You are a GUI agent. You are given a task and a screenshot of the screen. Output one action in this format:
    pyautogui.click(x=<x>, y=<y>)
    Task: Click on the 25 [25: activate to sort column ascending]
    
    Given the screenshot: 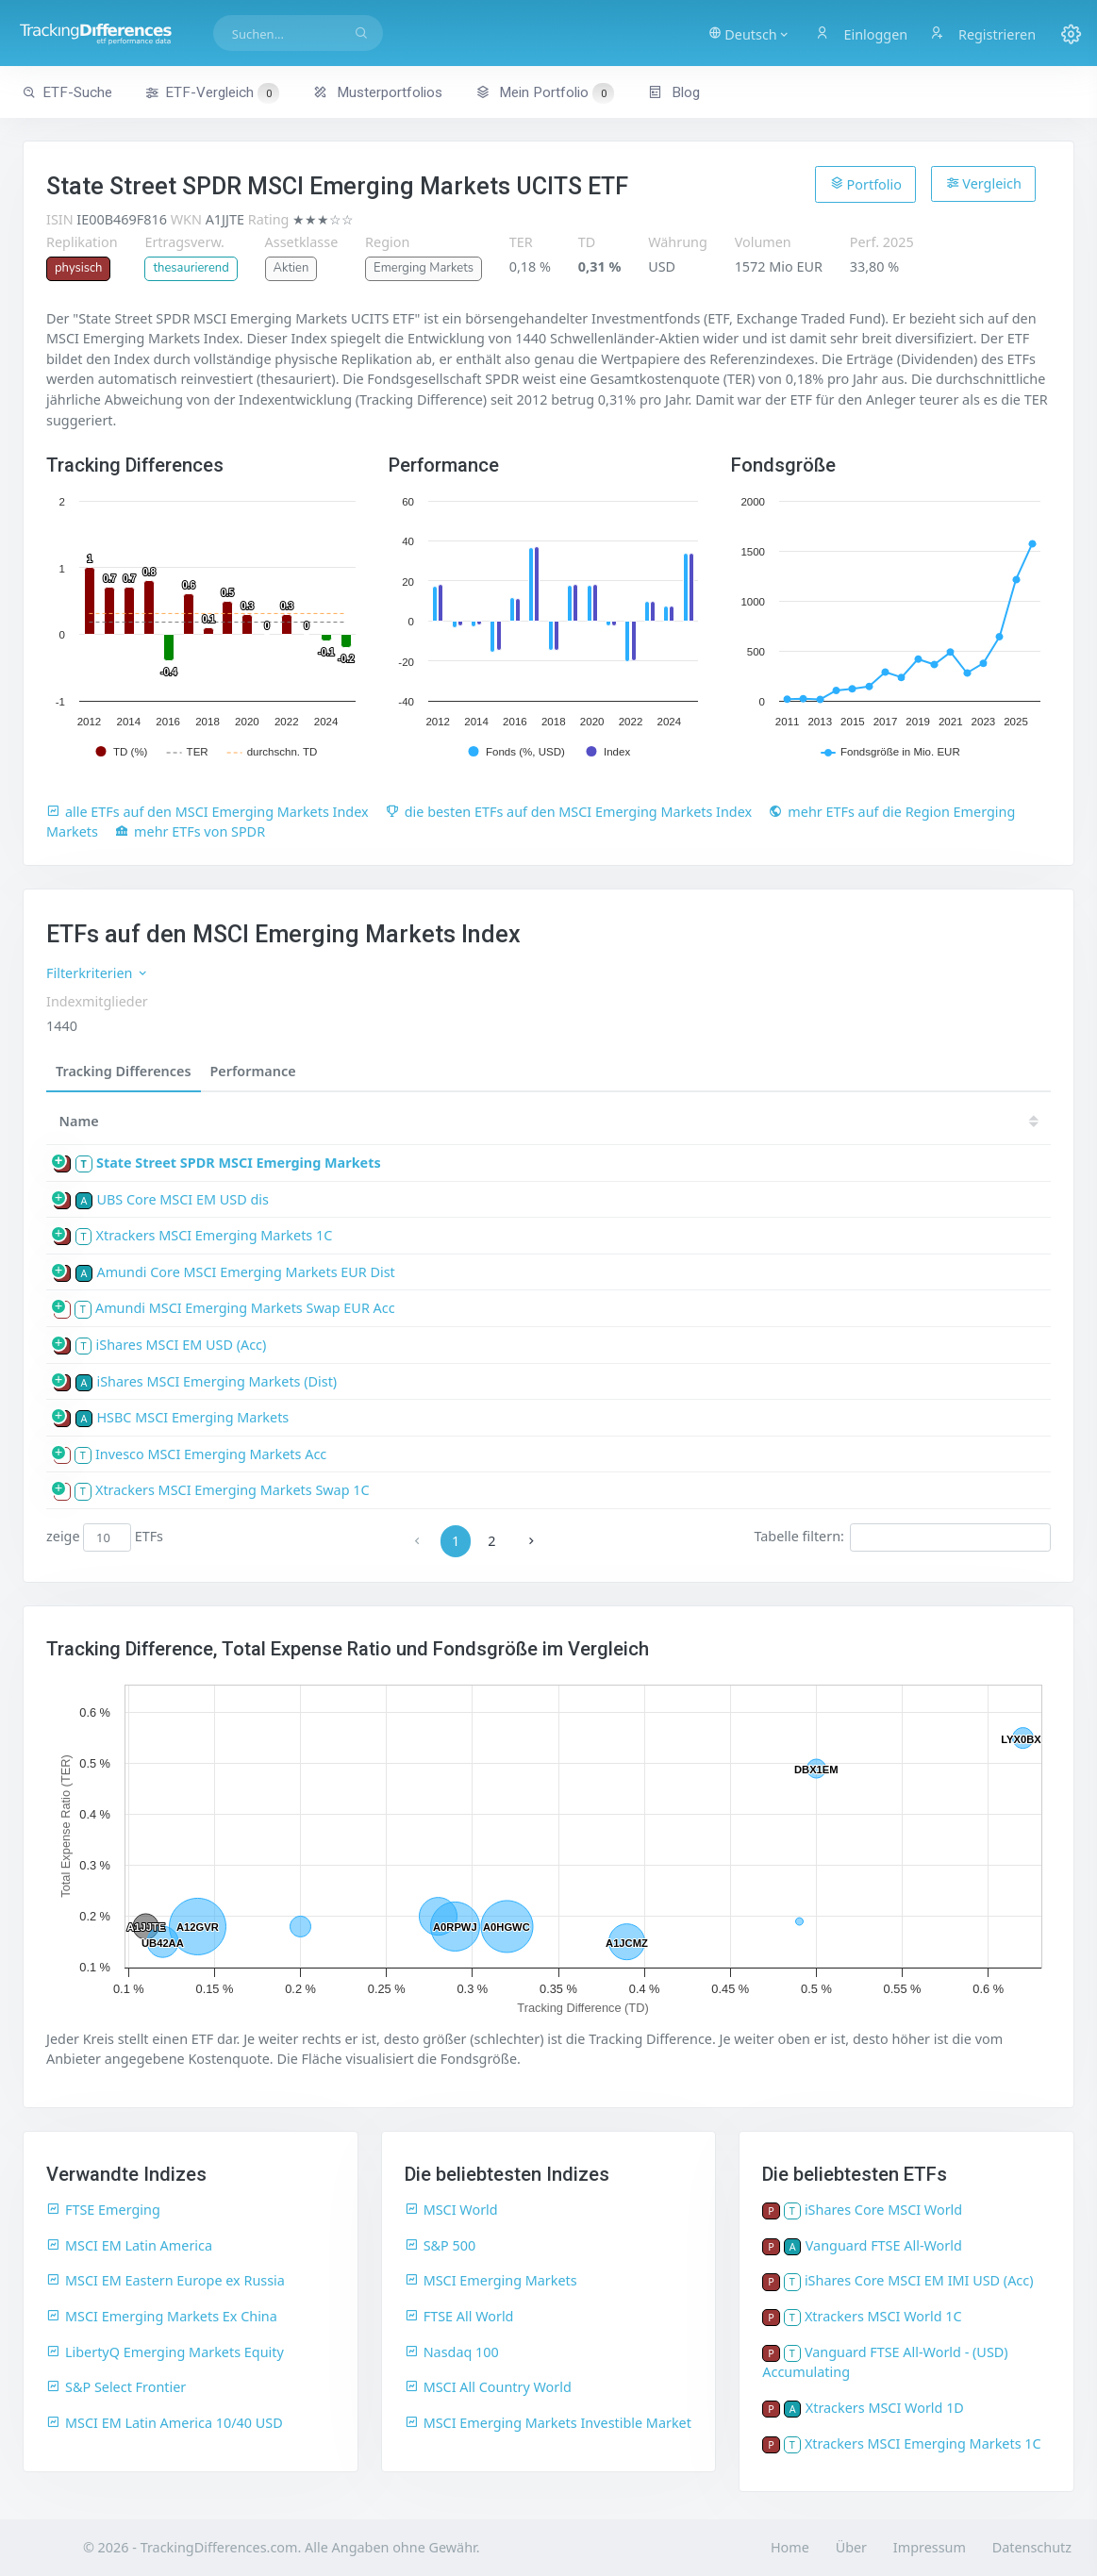 What is the action you would take?
    pyautogui.click(x=561, y=1121)
    